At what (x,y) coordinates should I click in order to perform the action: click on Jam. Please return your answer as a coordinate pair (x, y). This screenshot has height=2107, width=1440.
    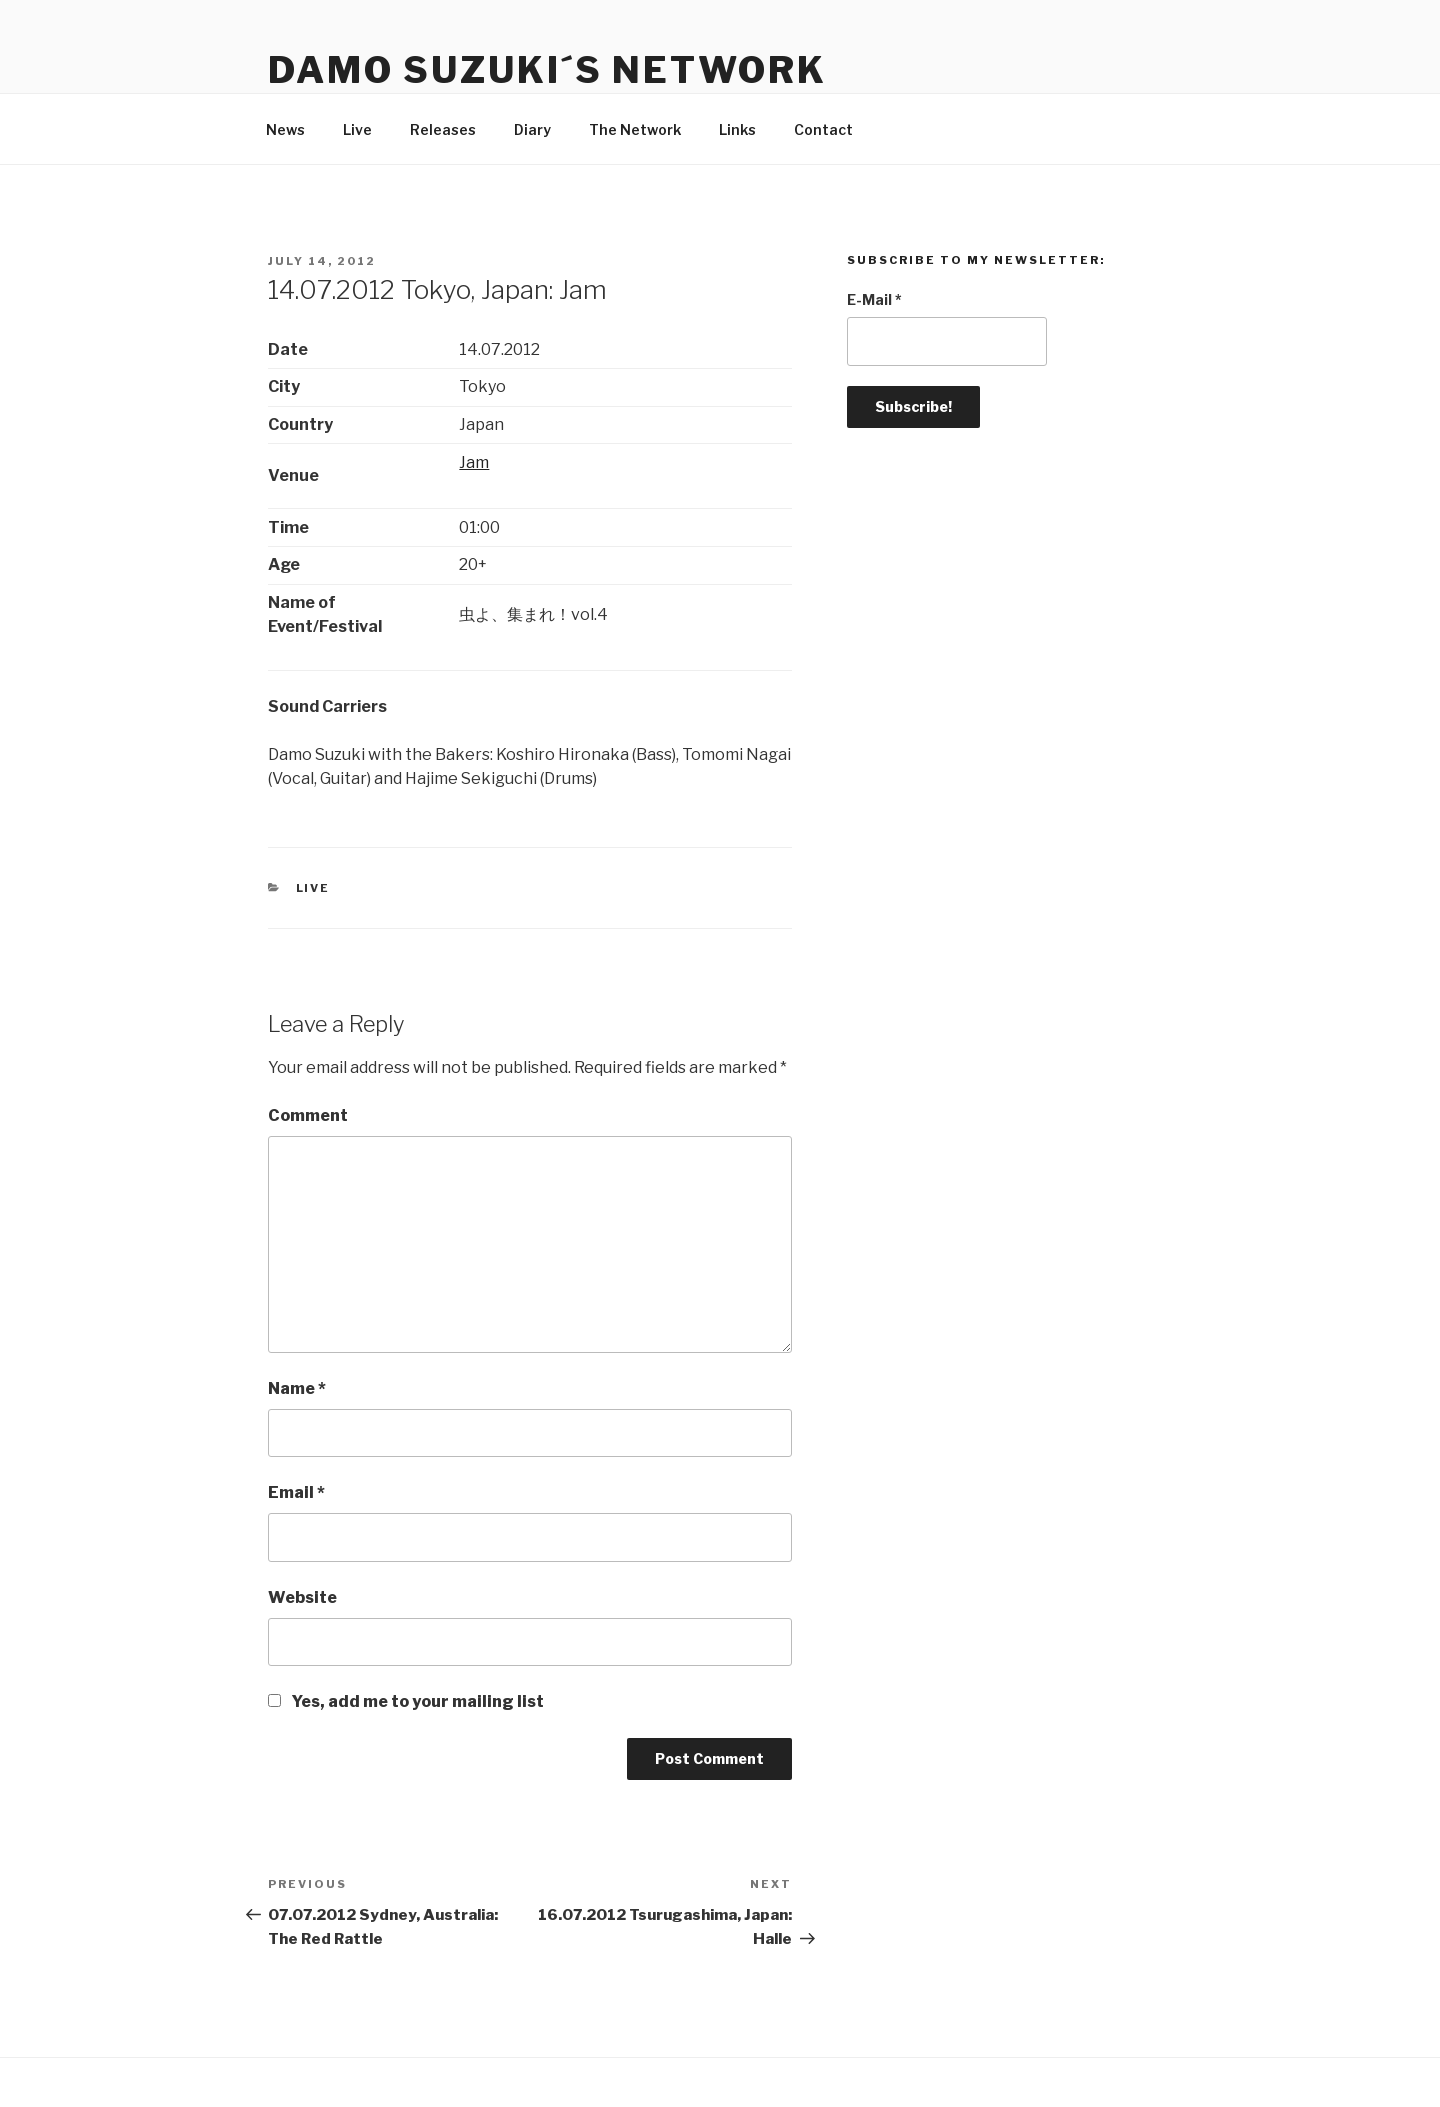
    Looking at the image, I should click on (474, 462).